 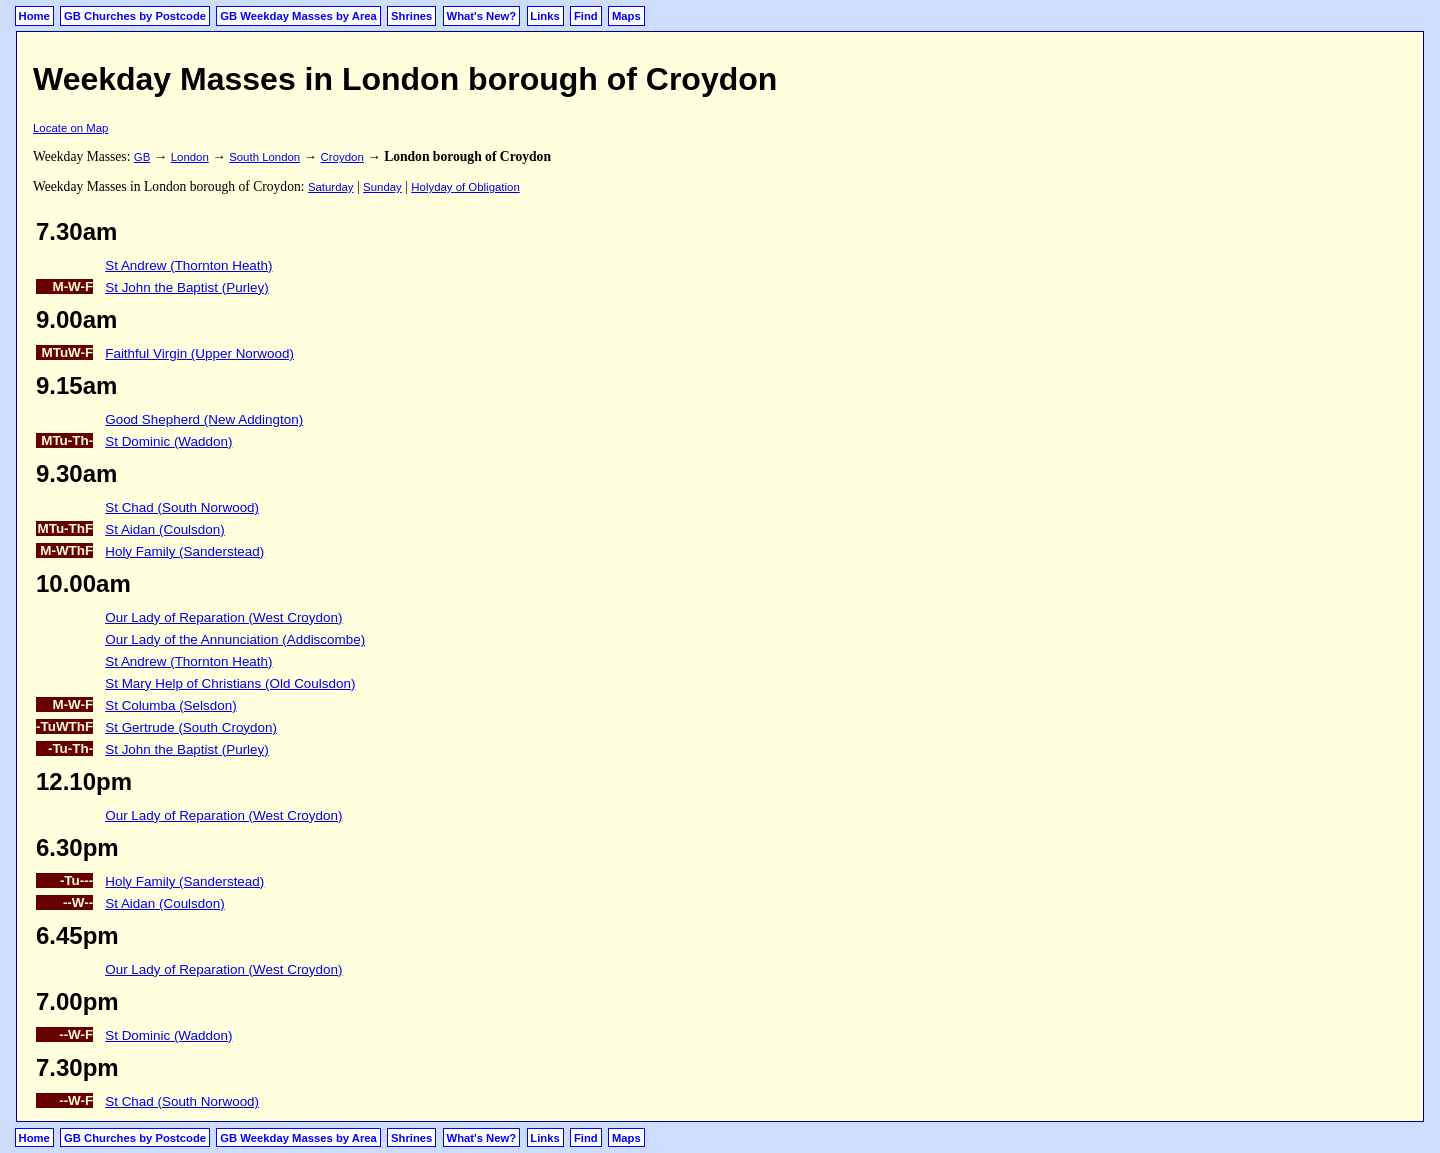 I want to click on Croydon, so click(x=342, y=157).